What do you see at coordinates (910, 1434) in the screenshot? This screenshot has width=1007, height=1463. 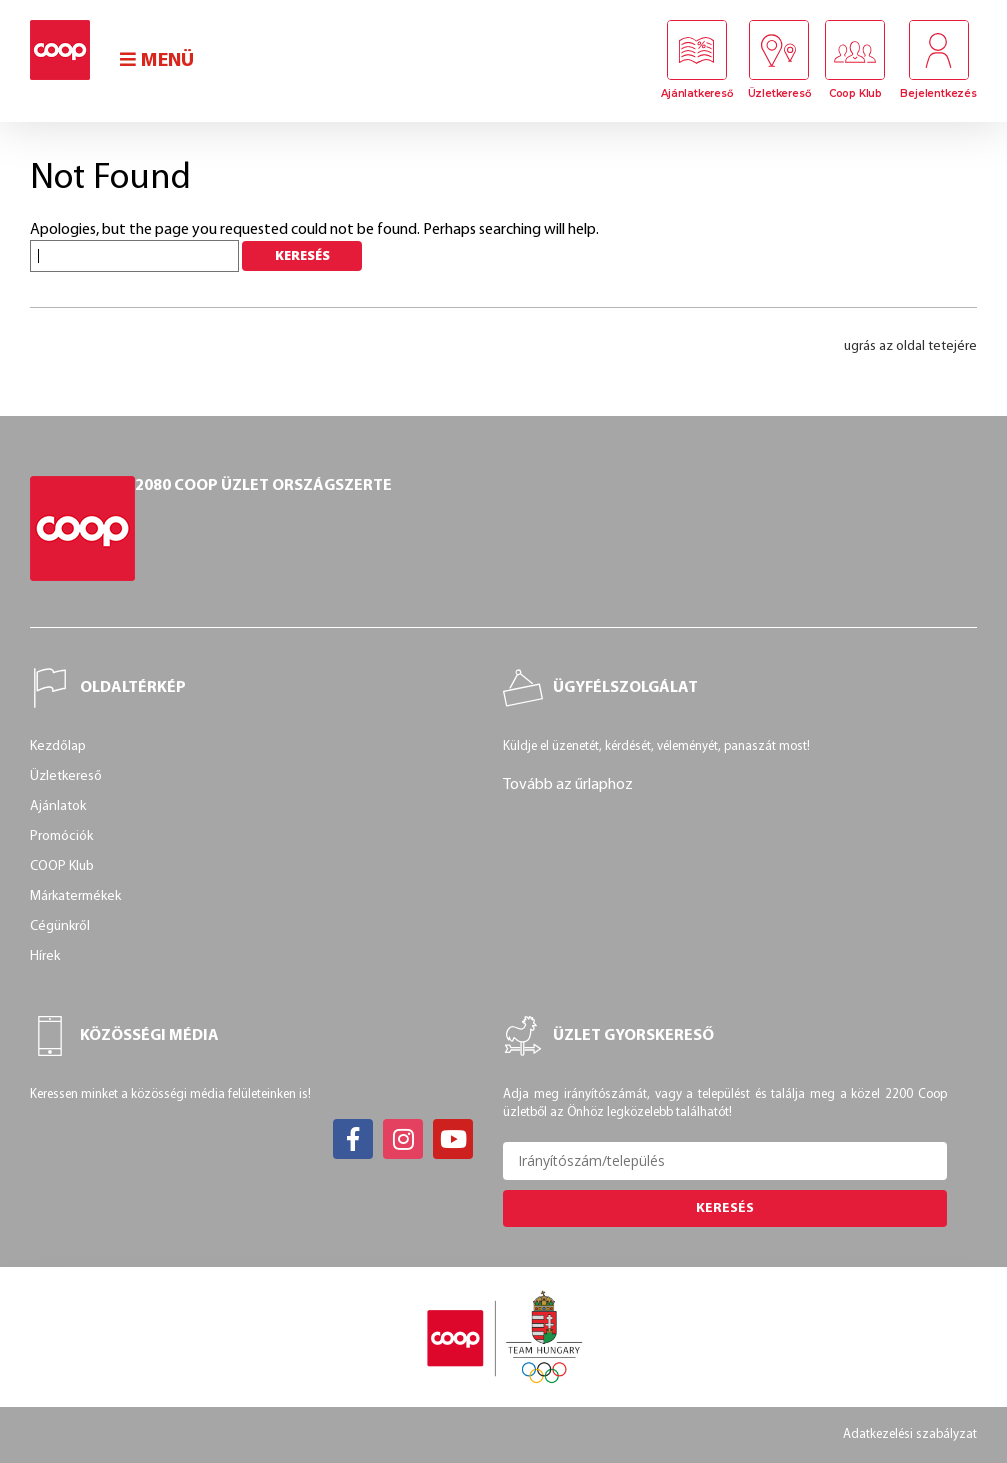 I see `Adatkezelési szabályzat` at bounding box center [910, 1434].